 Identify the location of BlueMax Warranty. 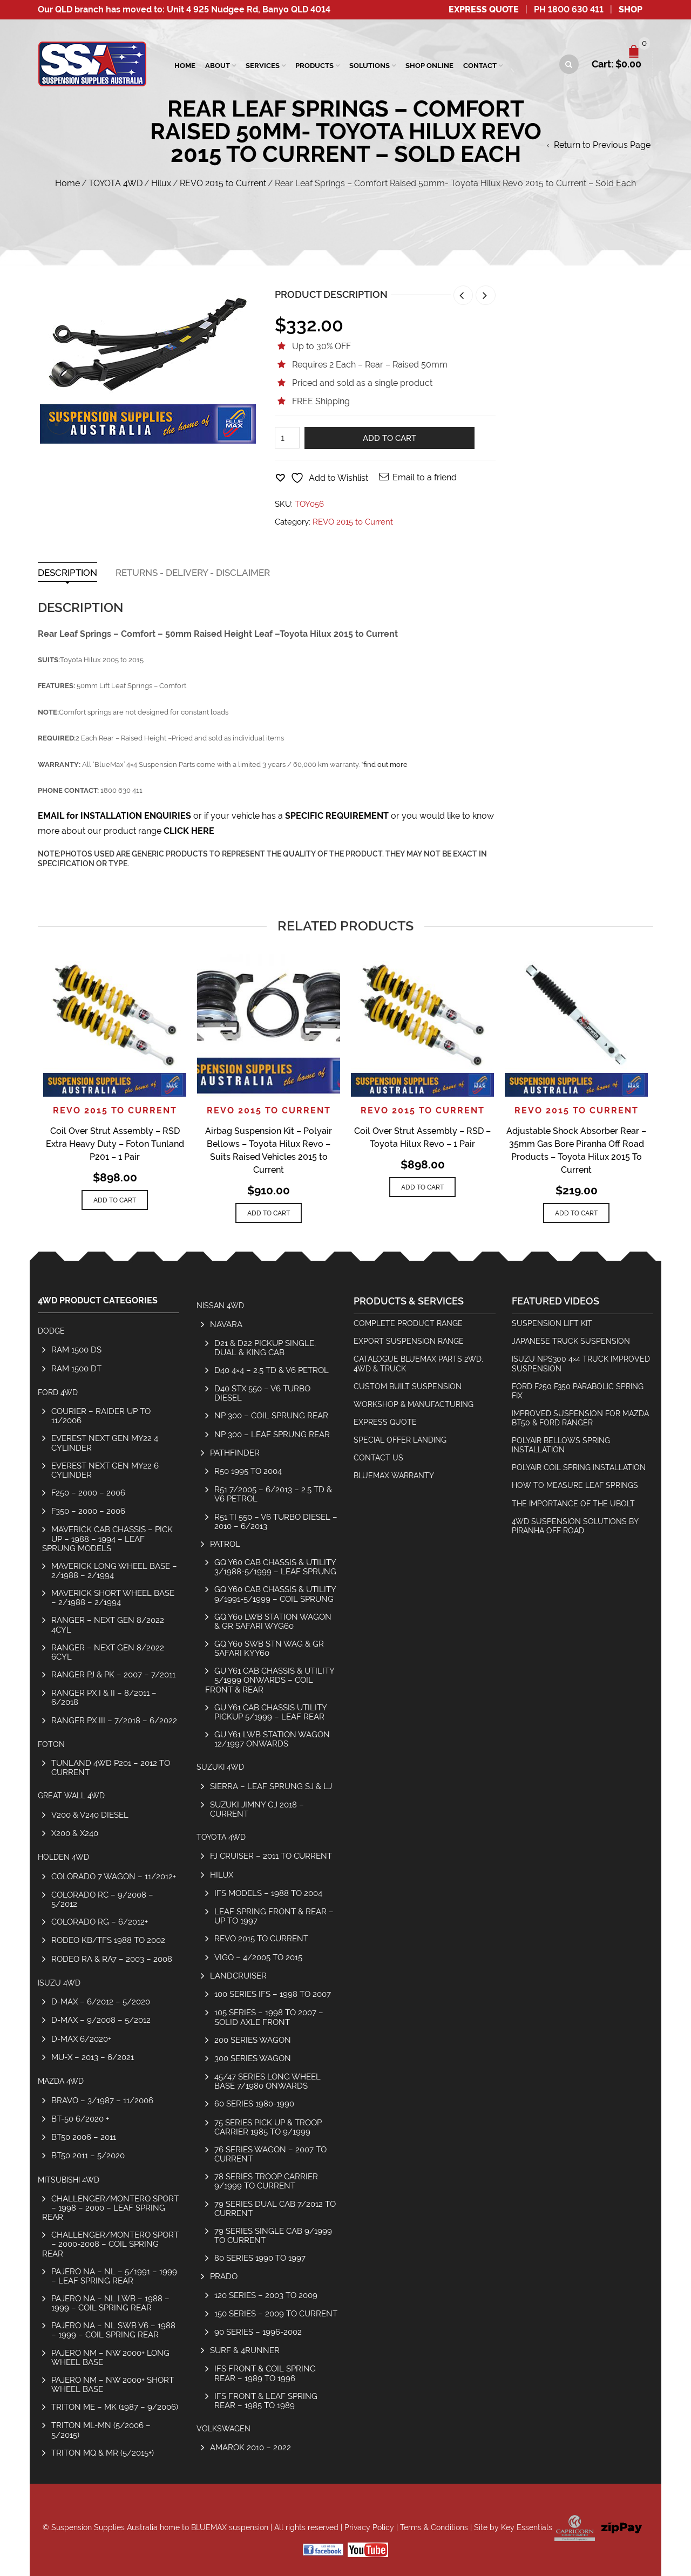
(394, 1475).